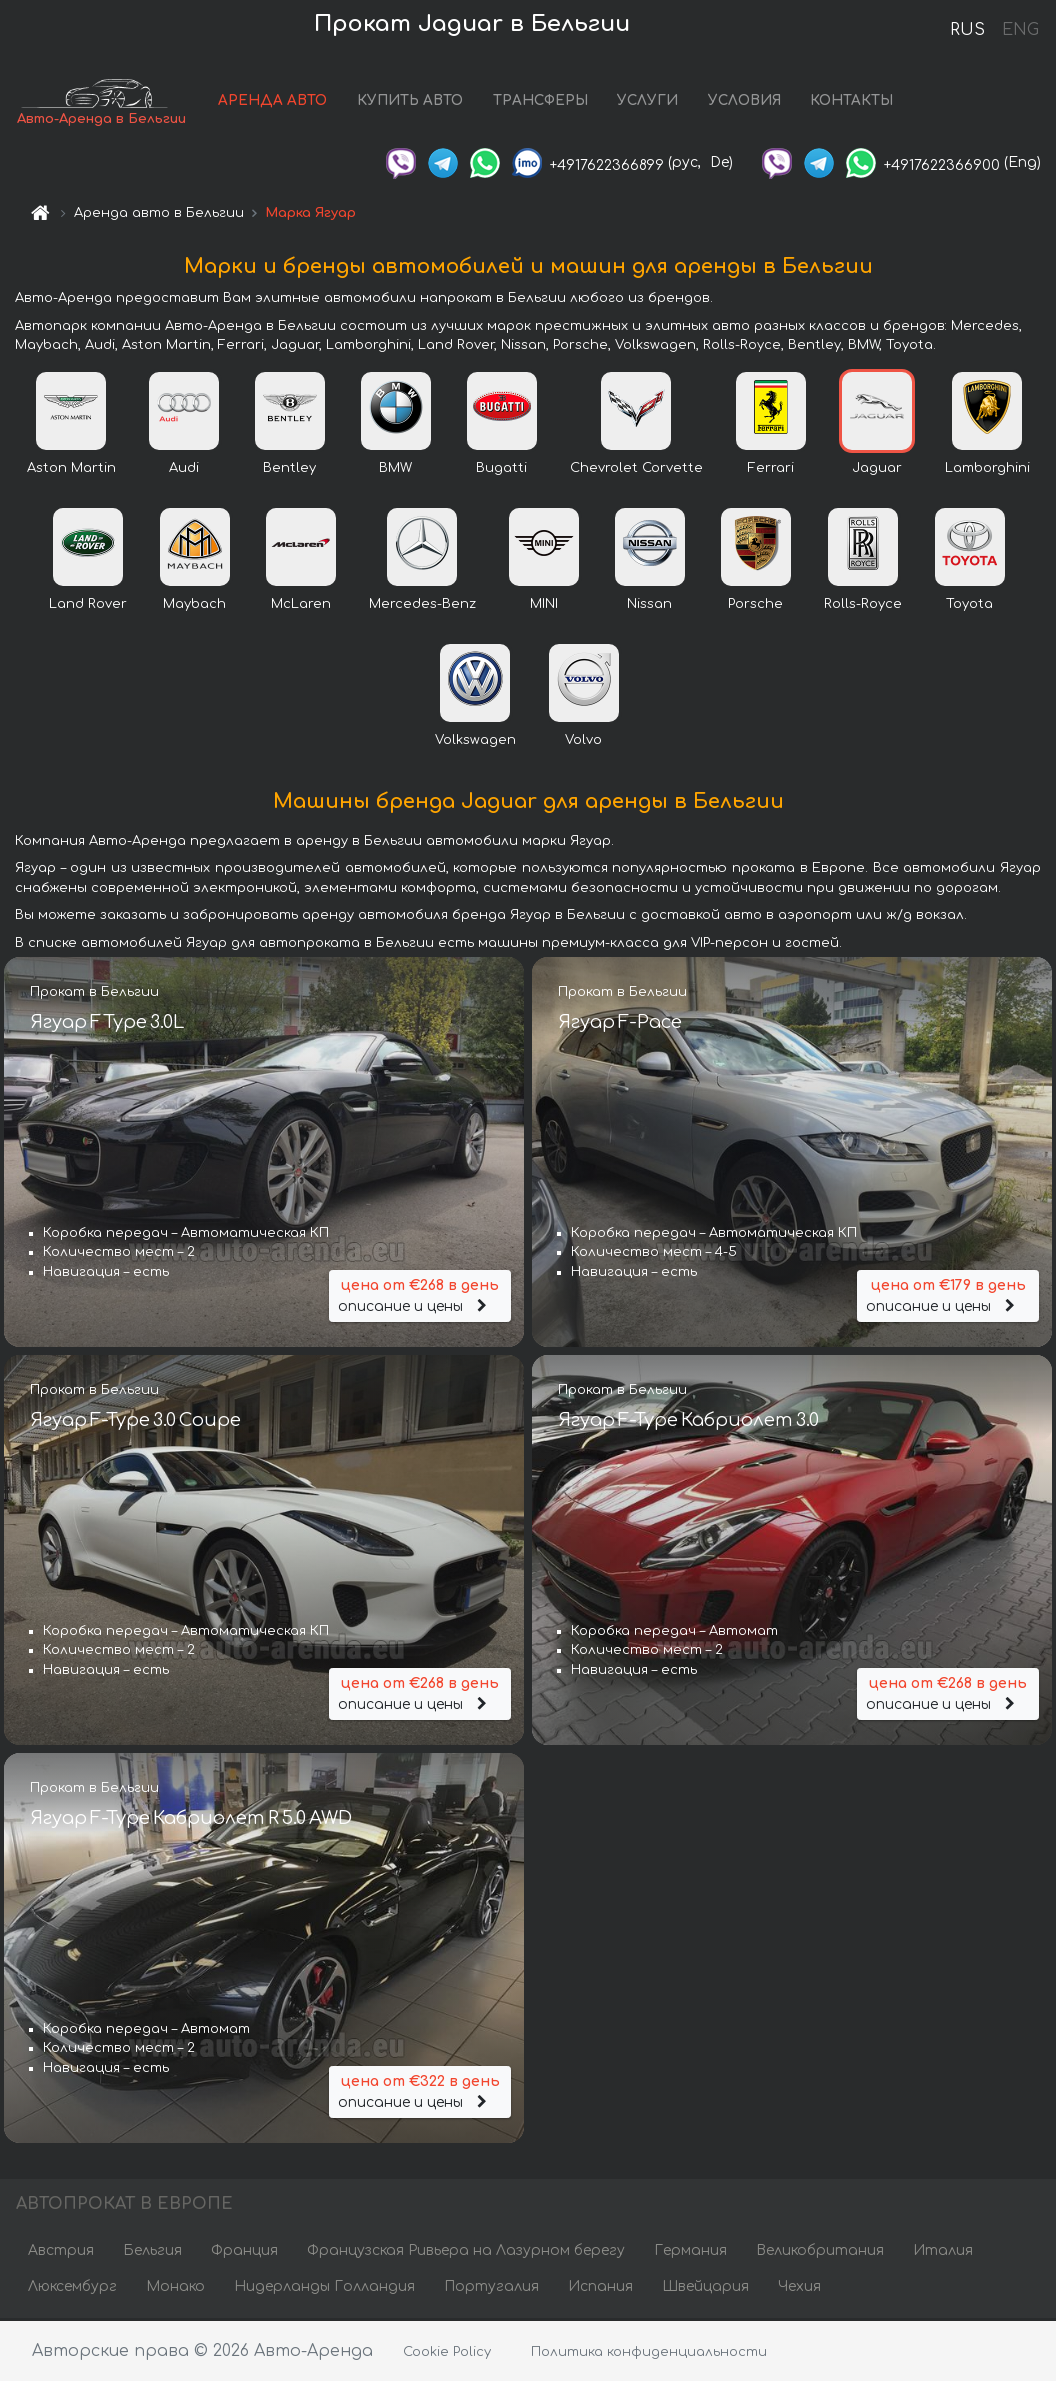 The height and width of the screenshot is (2381, 1056). What do you see at coordinates (395, 470) in the screenshot?
I see `BMW` at bounding box center [395, 470].